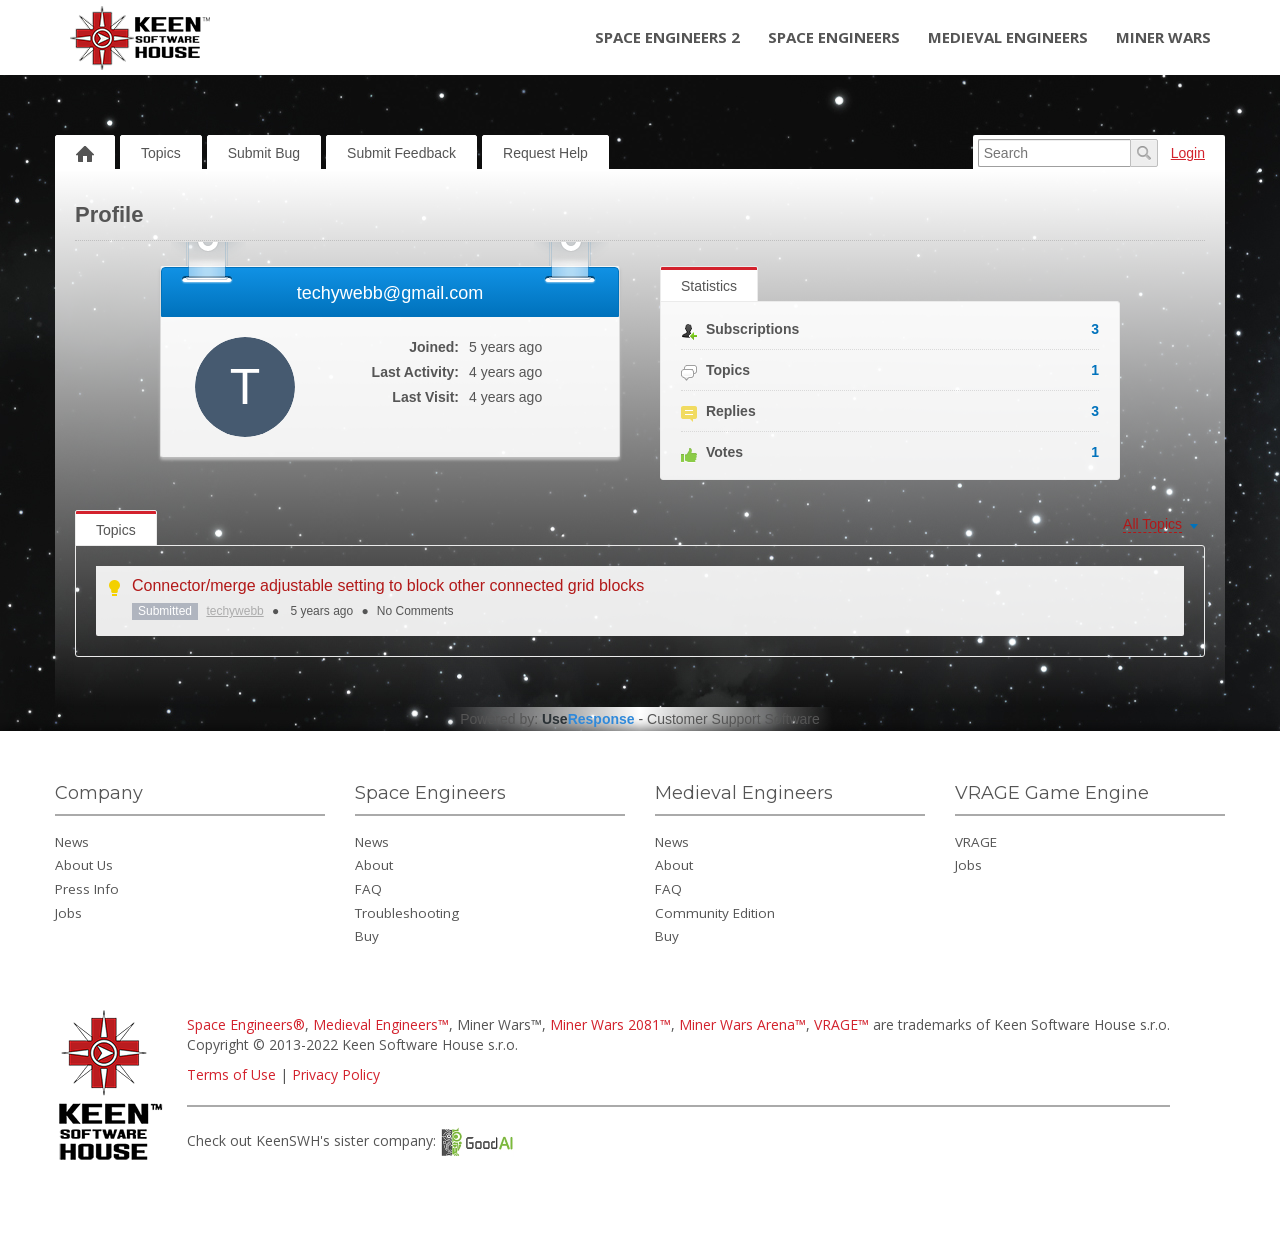 The width and height of the screenshot is (1280, 1249). Describe the element at coordinates (545, 153) in the screenshot. I see `Request Help` at that location.